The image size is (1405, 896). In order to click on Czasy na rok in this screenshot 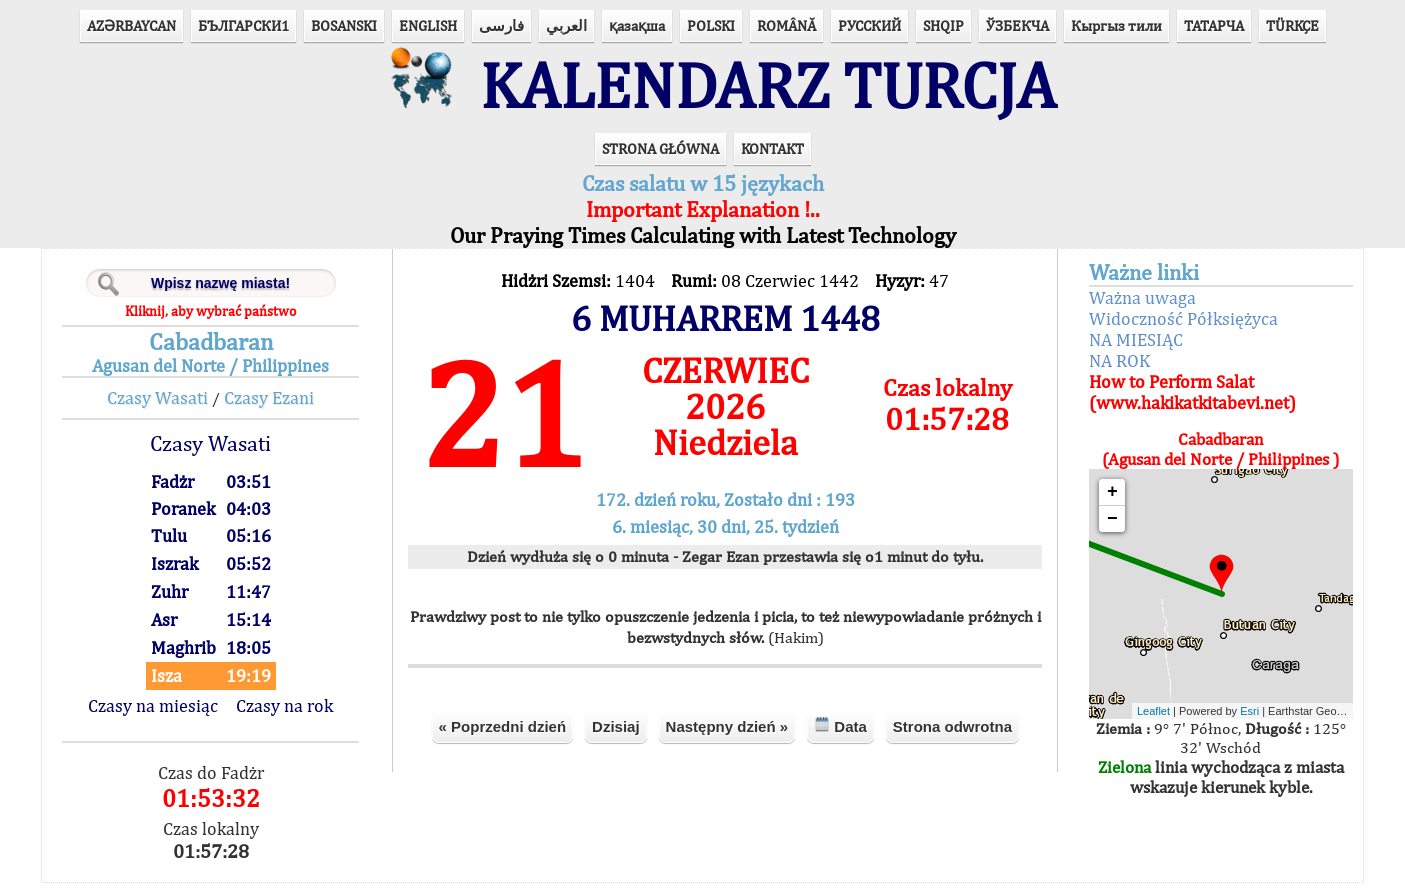, I will do `click(292, 719)`.